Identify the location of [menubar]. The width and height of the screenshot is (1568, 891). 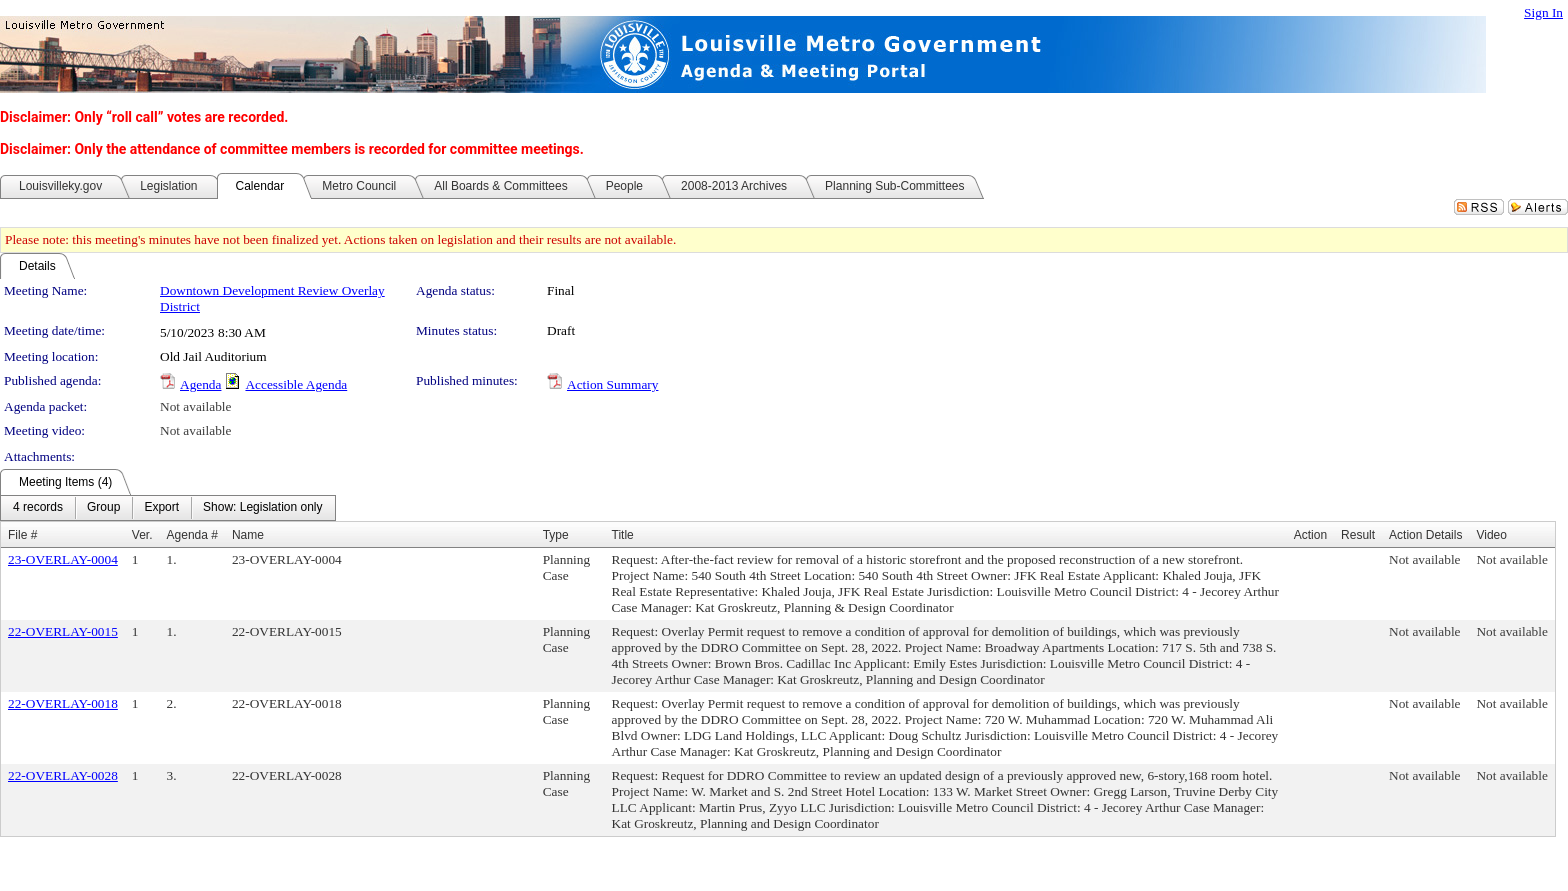
(168, 508).